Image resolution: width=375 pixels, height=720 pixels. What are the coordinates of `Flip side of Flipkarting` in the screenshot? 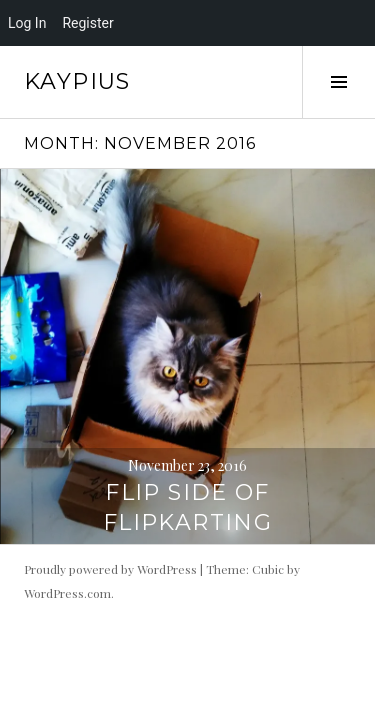 It's located at (187, 507).